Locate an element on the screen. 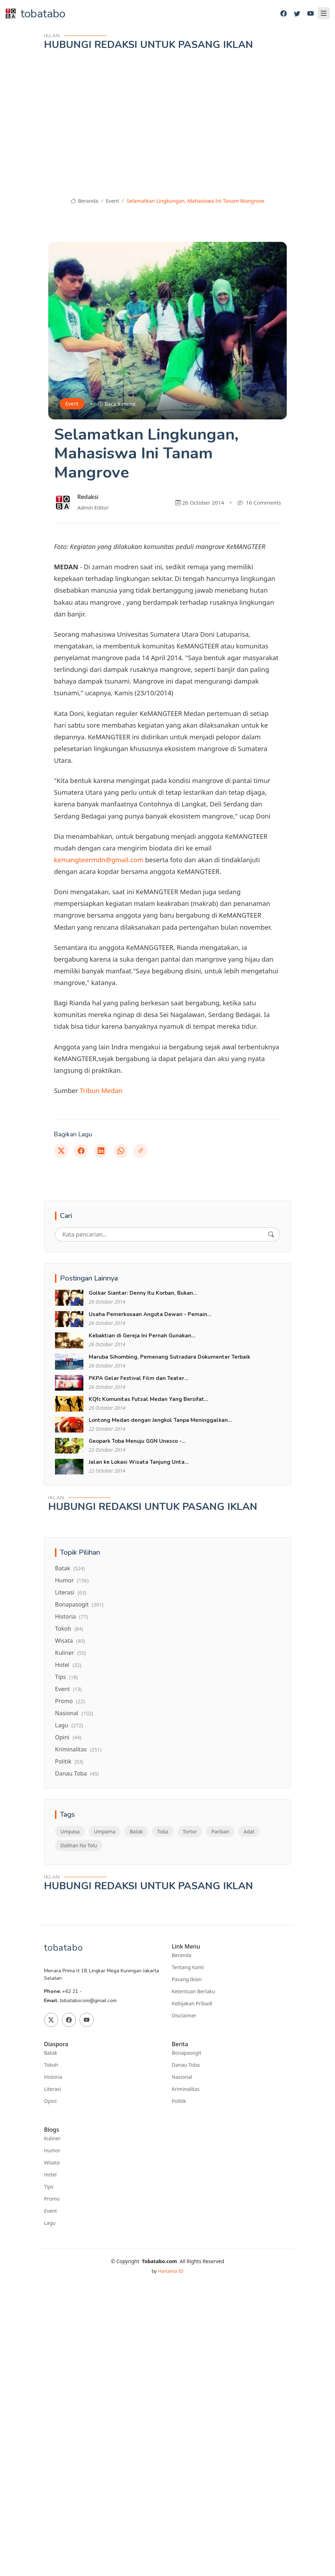  Nasional is located at coordinates (74, 1713).